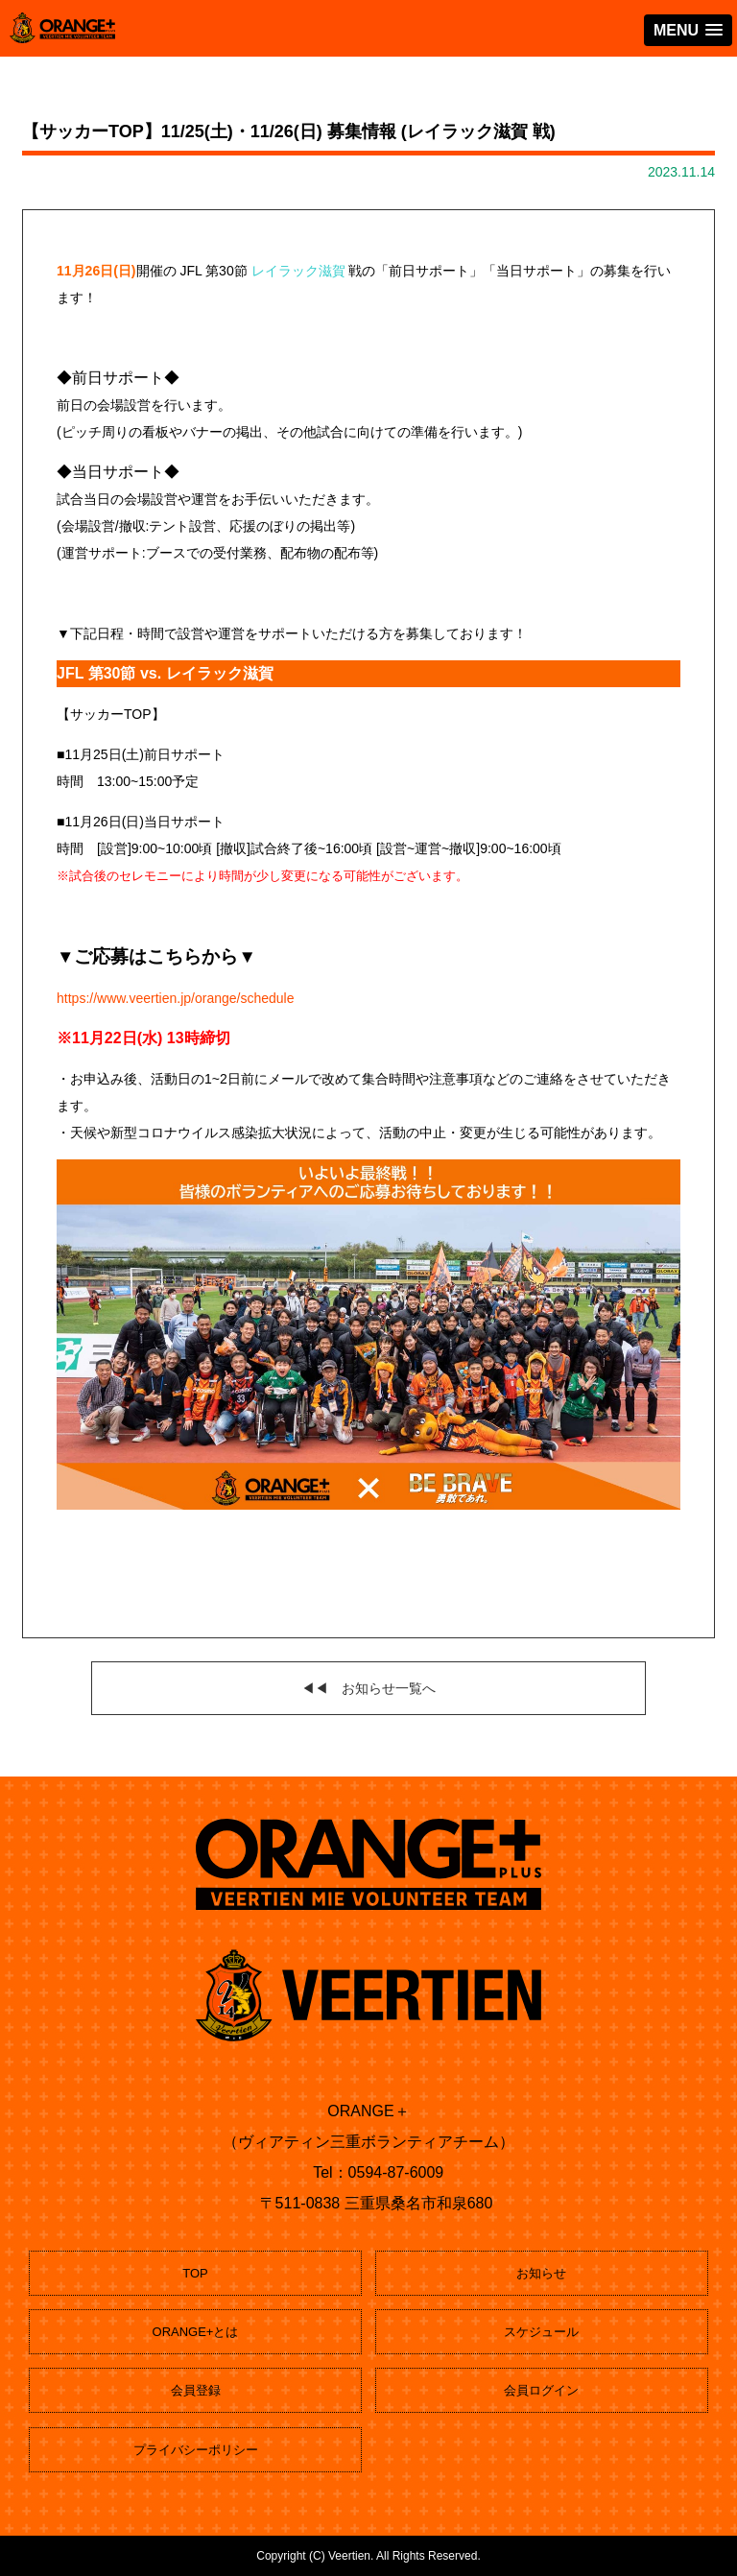  I want to click on ◀◀ お知らせ一覧へ, so click(368, 1688).